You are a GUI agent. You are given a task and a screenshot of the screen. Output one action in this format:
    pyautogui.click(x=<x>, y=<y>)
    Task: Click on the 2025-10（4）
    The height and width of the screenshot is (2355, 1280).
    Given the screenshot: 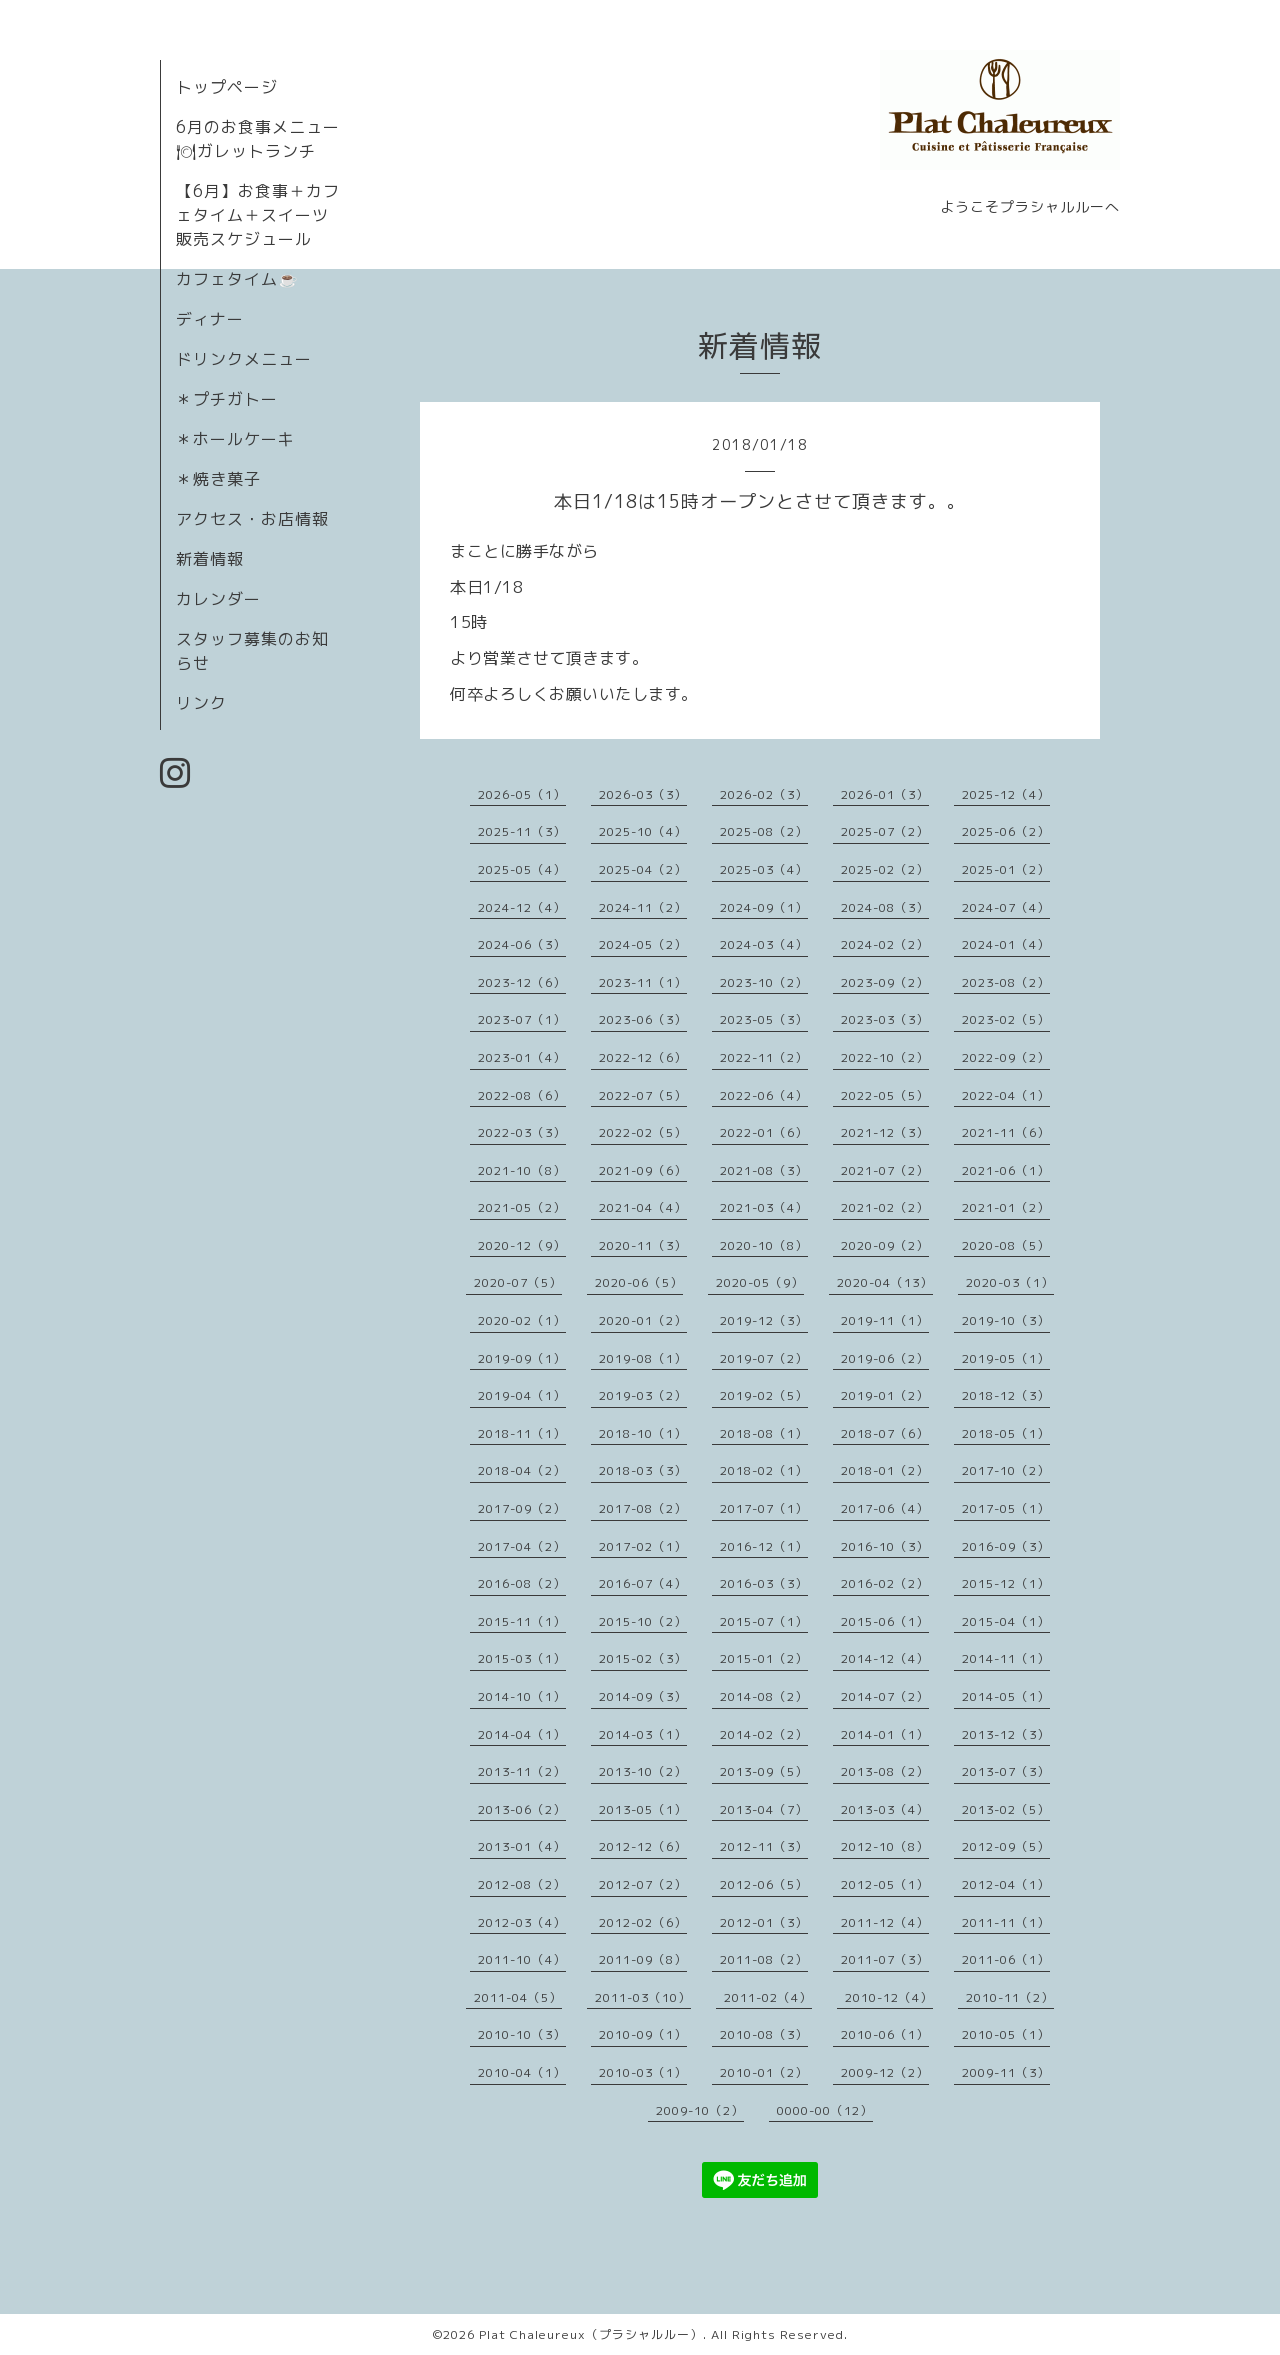 What is the action you would take?
    pyautogui.click(x=643, y=831)
    